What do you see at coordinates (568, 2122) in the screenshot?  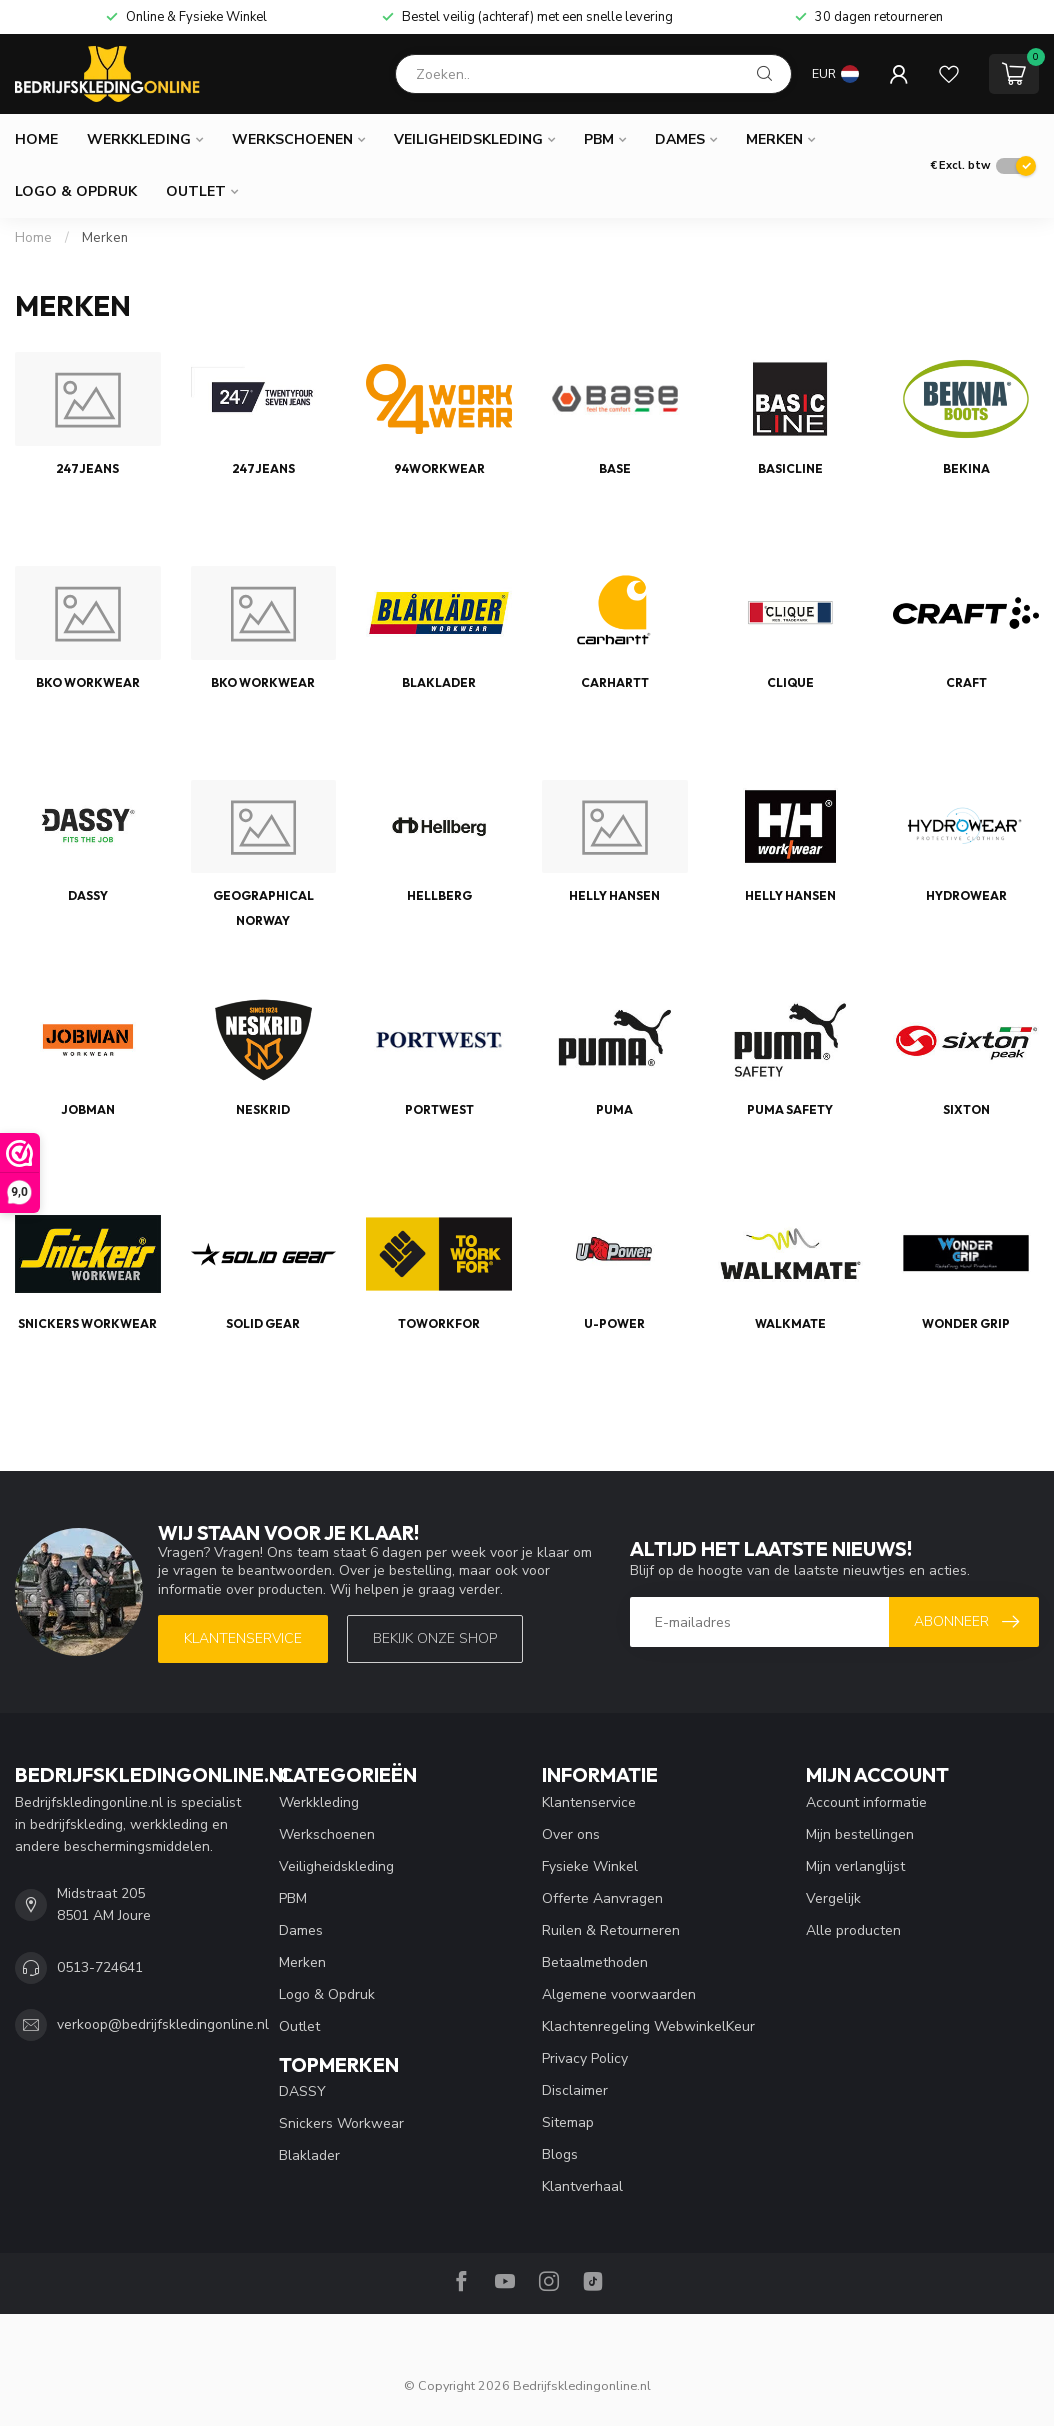 I see `Sitemap` at bounding box center [568, 2122].